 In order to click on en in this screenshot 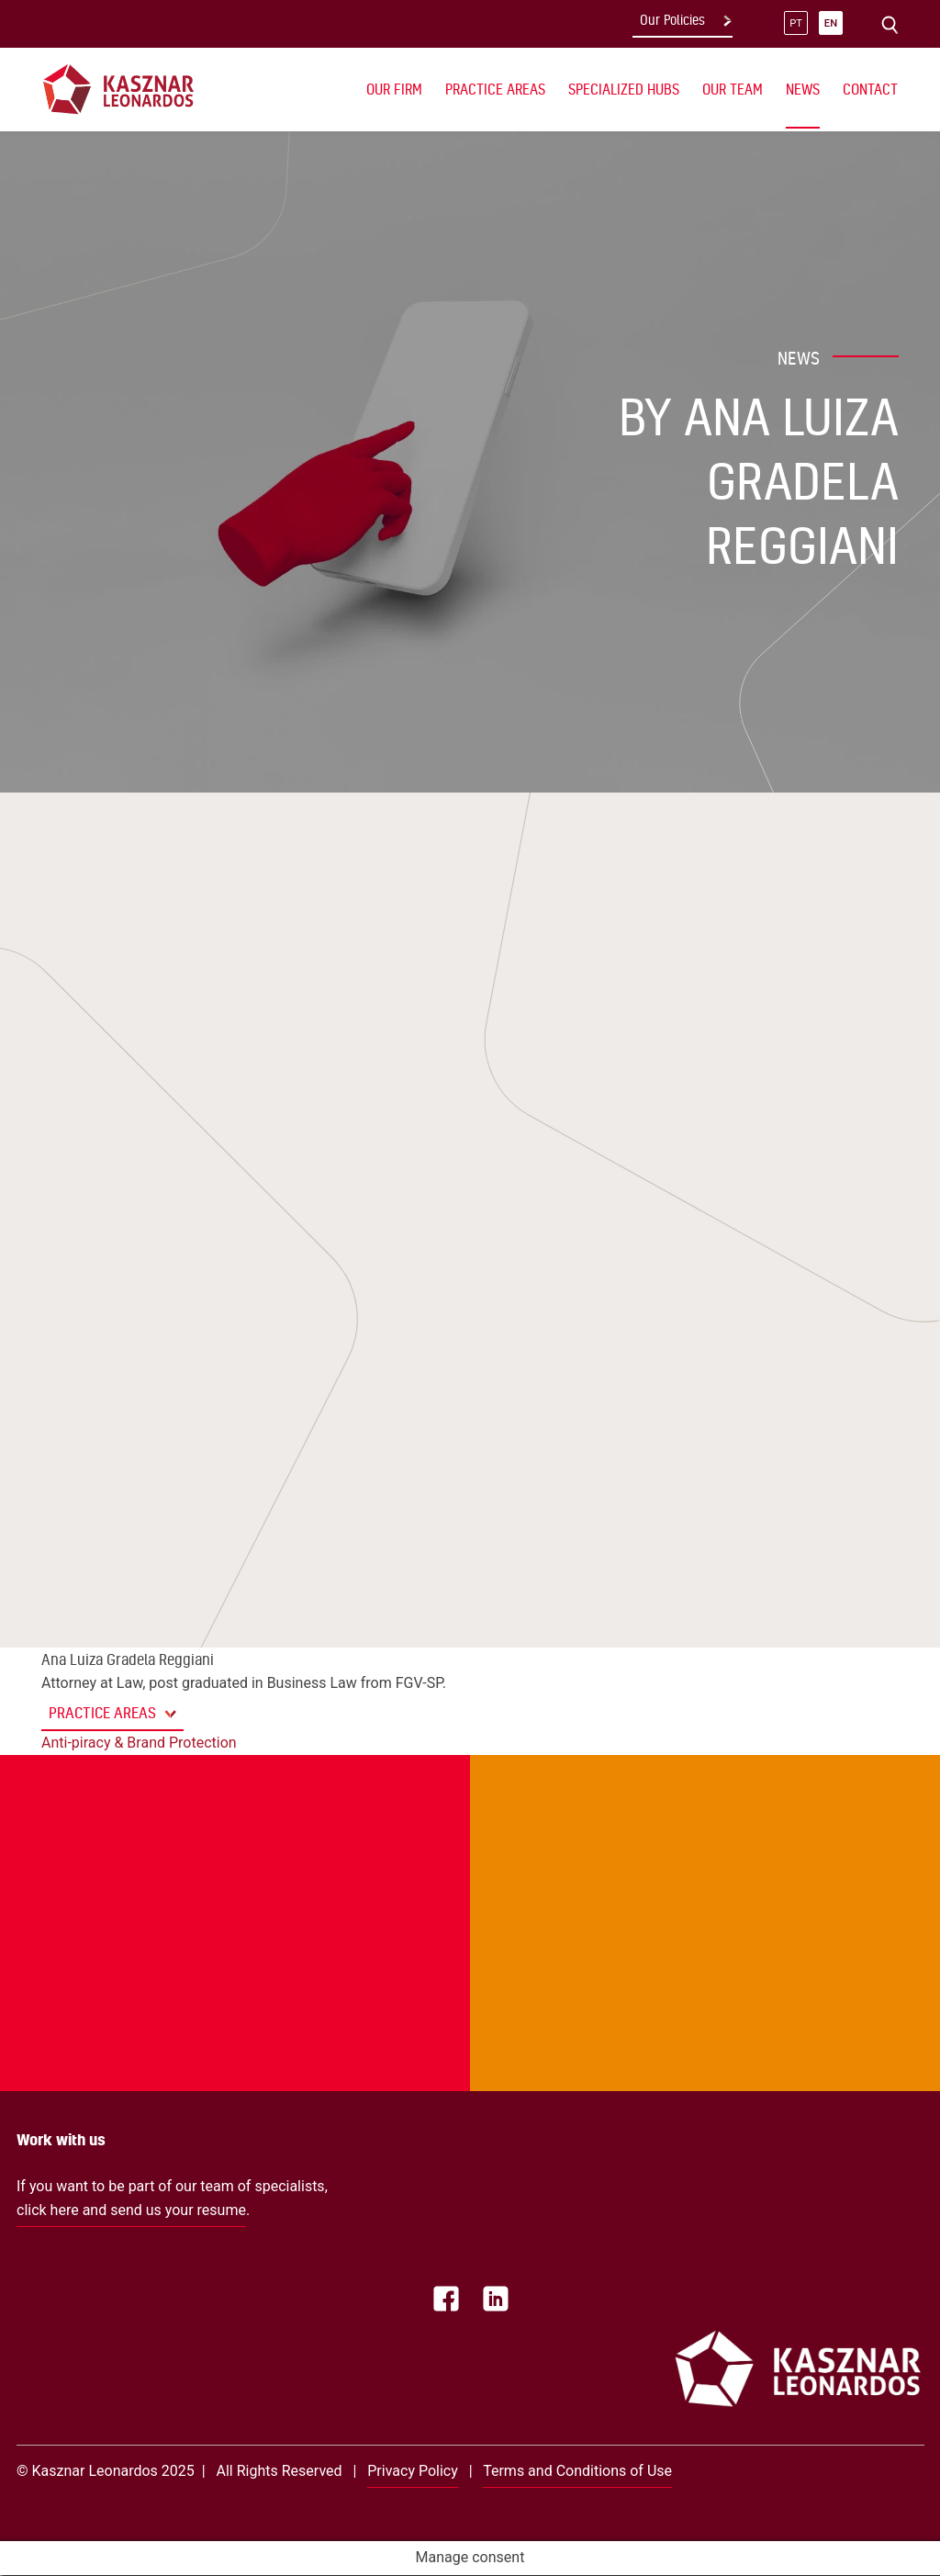, I will do `click(830, 23)`.